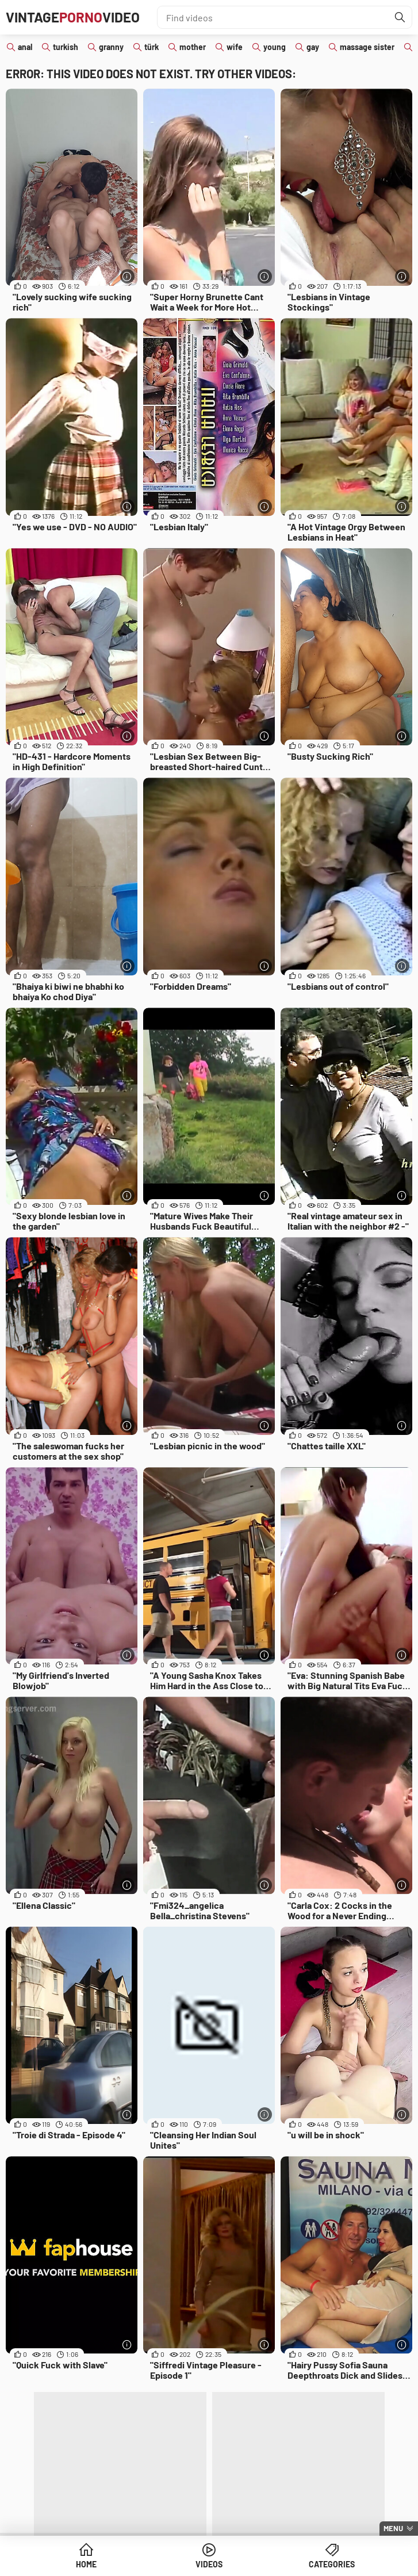 The image size is (418, 2576). Describe the element at coordinates (235, 47) in the screenshot. I see `wife` at that location.